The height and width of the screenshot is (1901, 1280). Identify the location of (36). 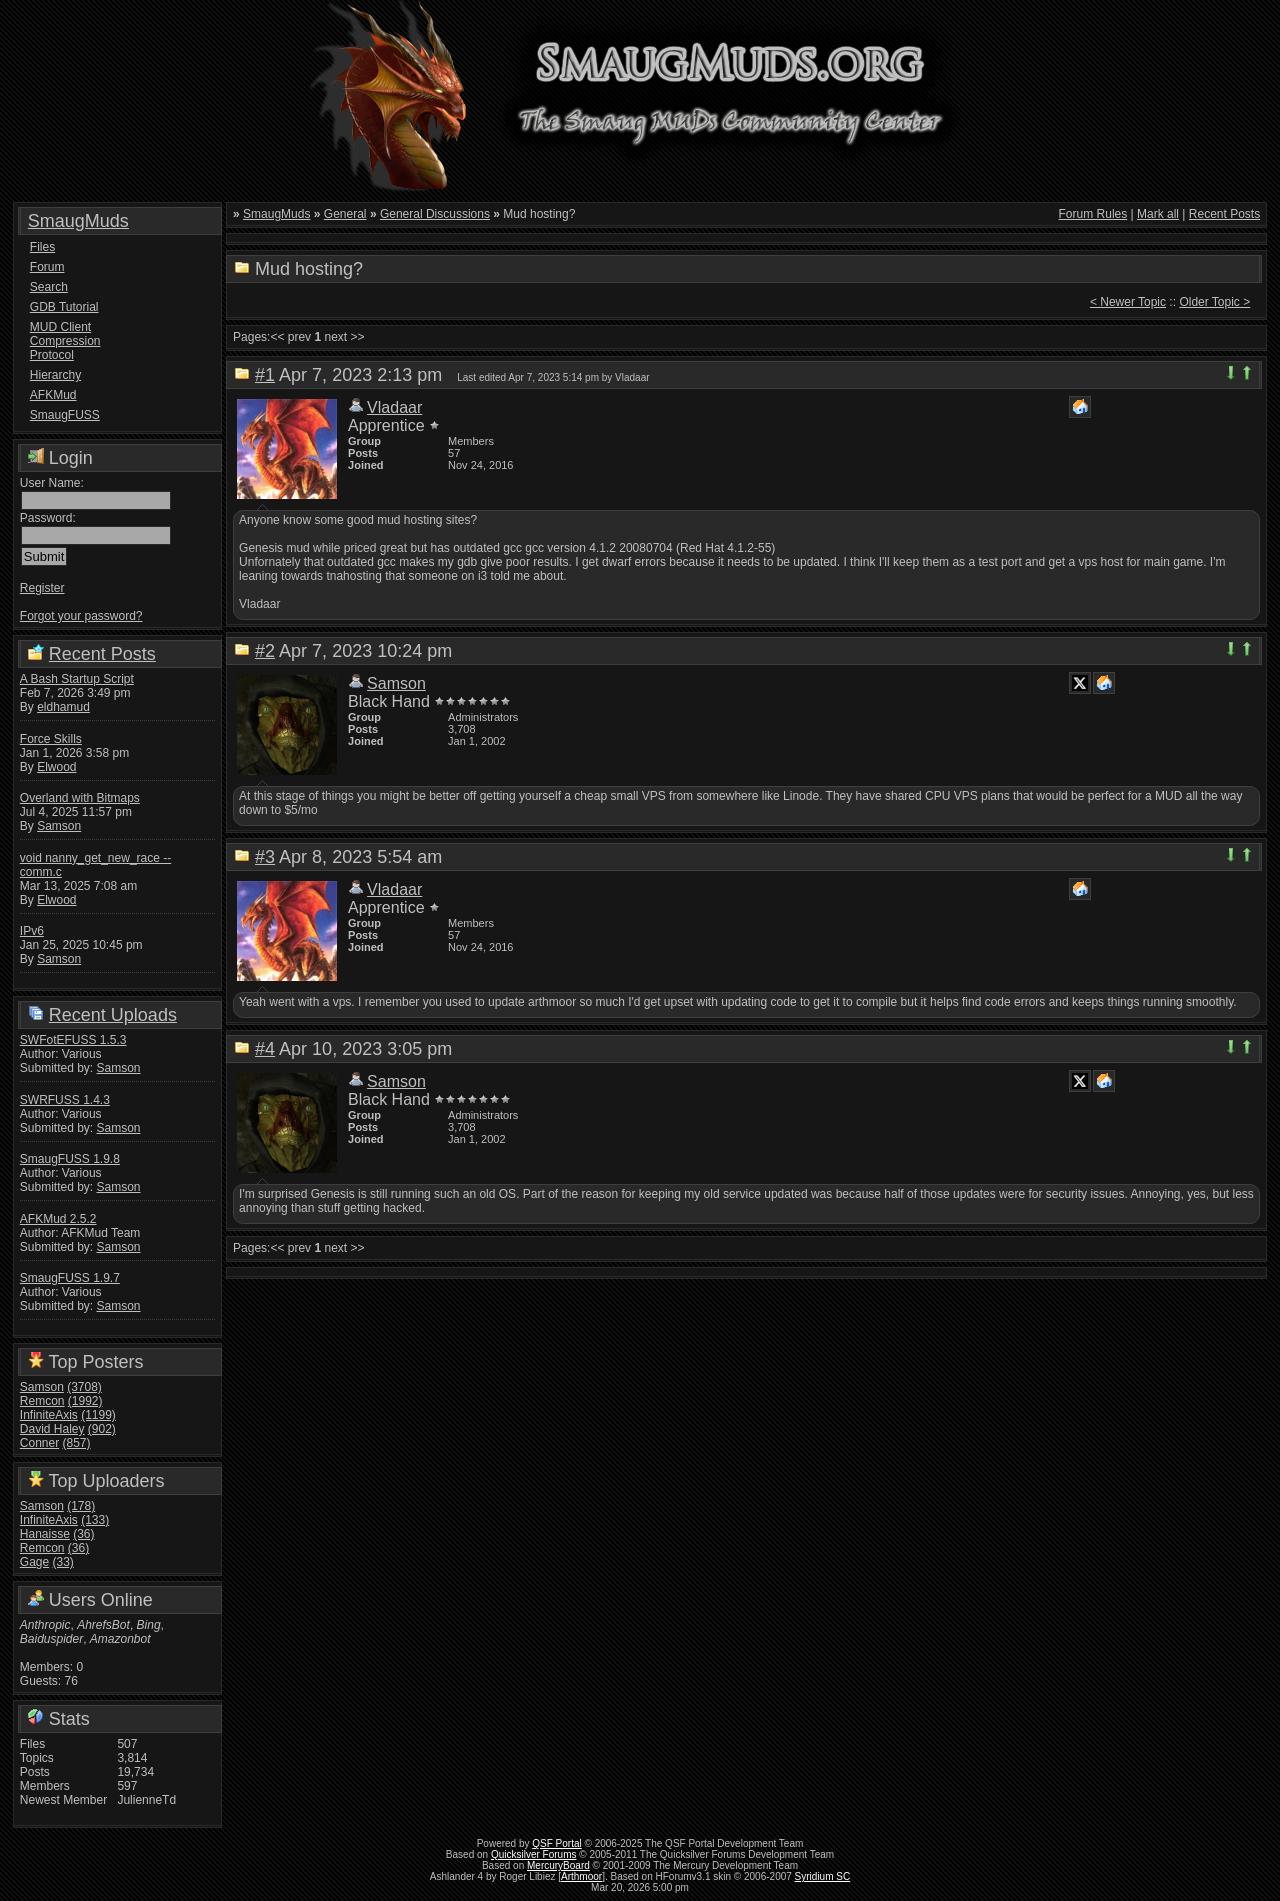
(83, 1534).